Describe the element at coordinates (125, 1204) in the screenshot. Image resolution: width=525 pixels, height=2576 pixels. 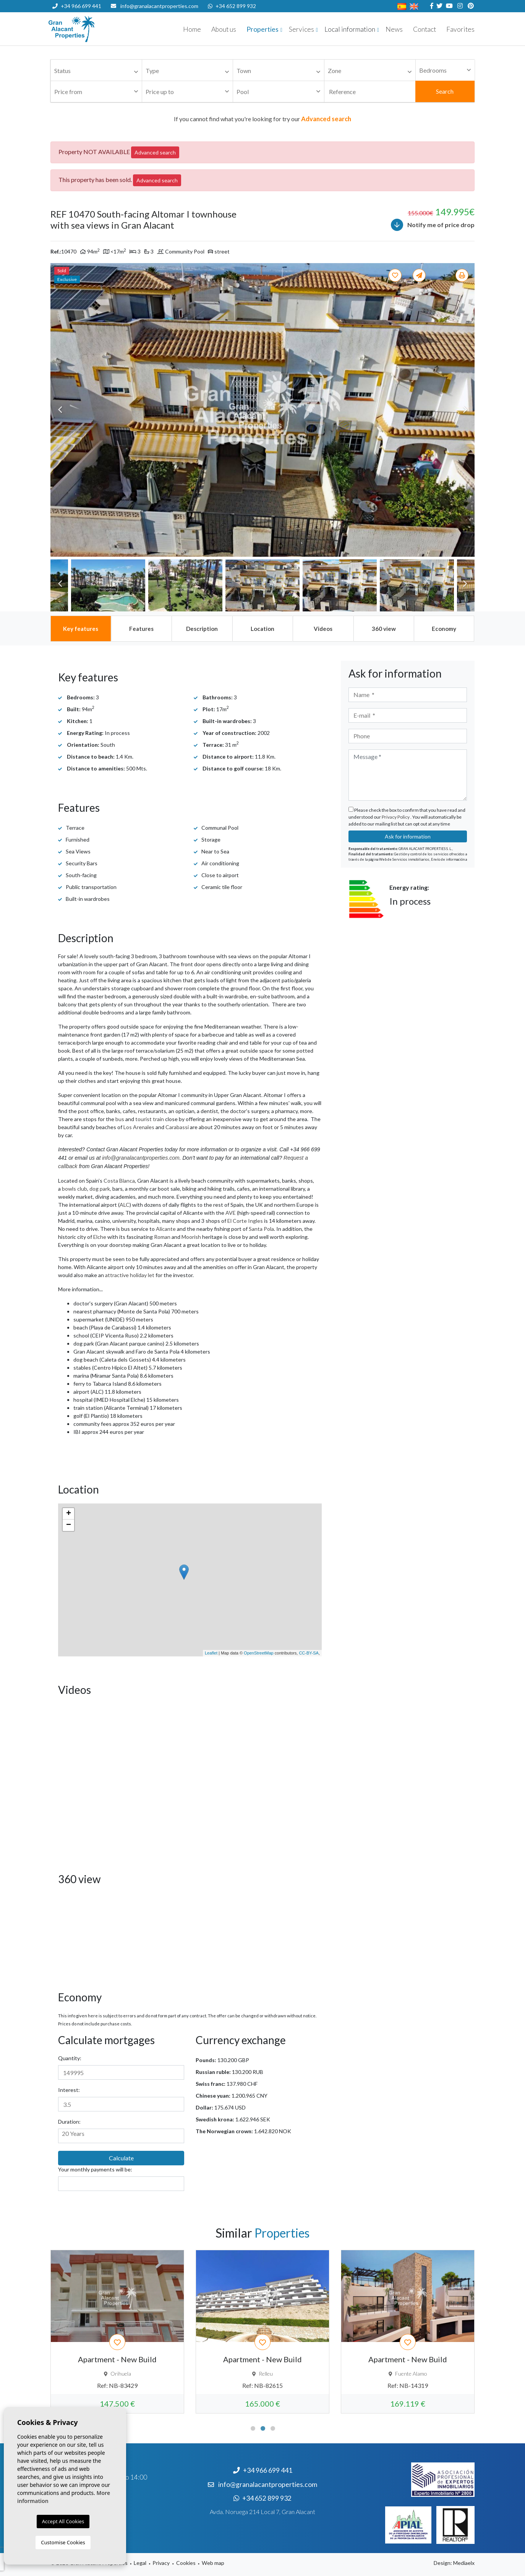
I see `ALC` at that location.